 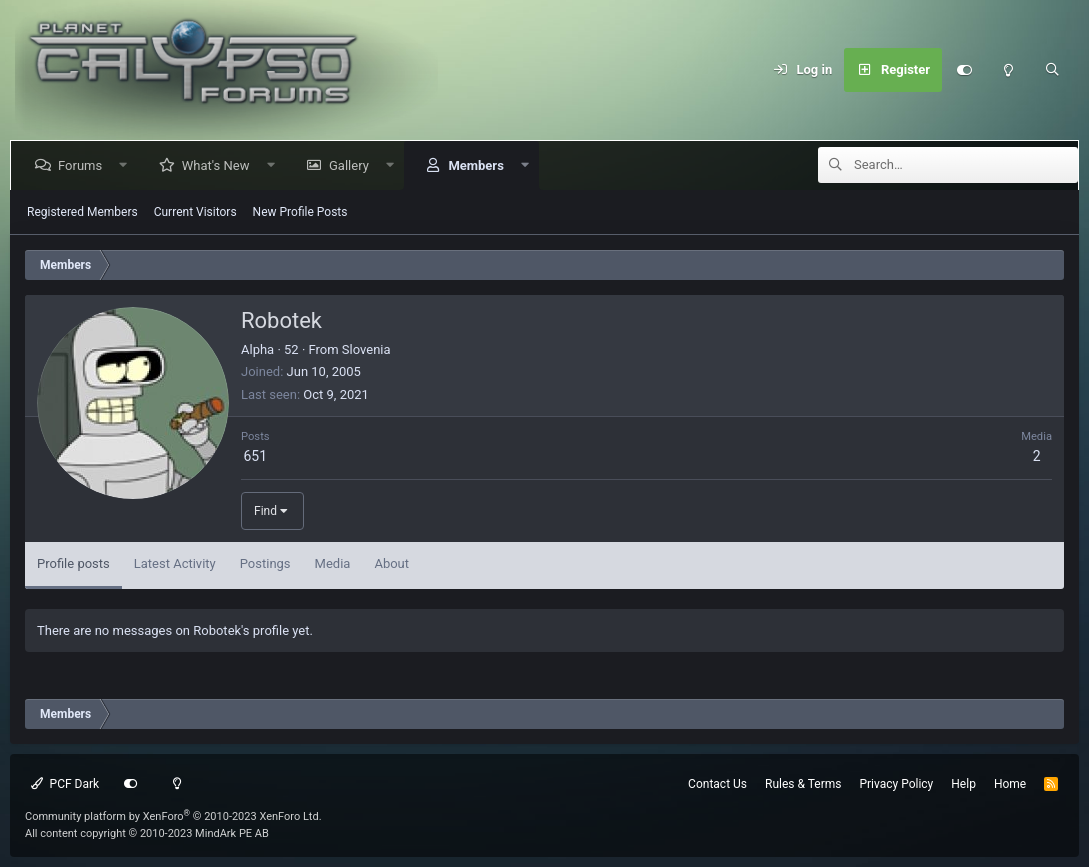 What do you see at coordinates (82, 212) in the screenshot?
I see `Registered Members` at bounding box center [82, 212].